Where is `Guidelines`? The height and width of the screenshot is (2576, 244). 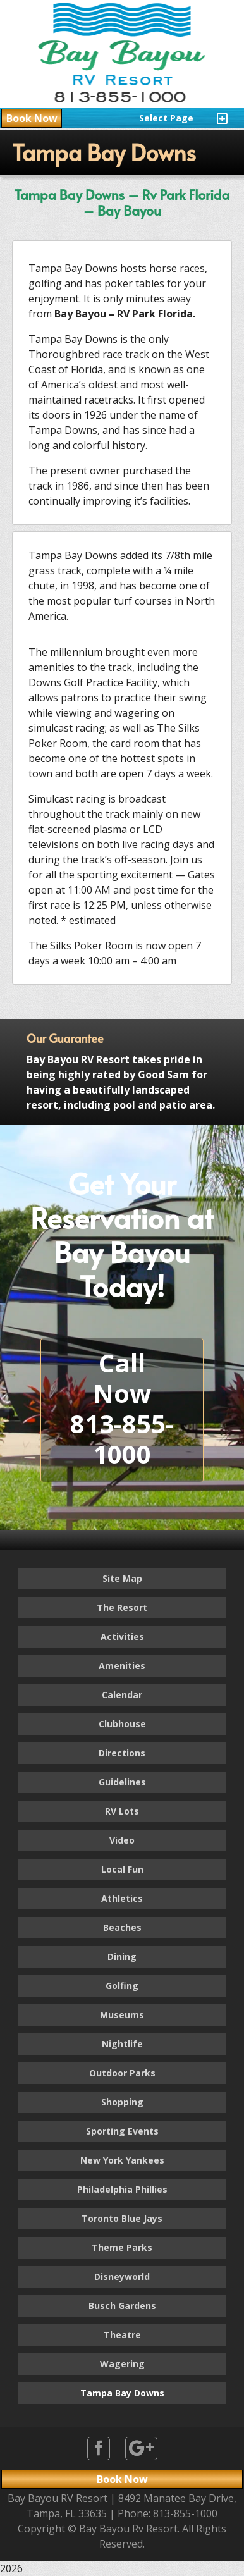
Guidelines is located at coordinates (122, 1782).